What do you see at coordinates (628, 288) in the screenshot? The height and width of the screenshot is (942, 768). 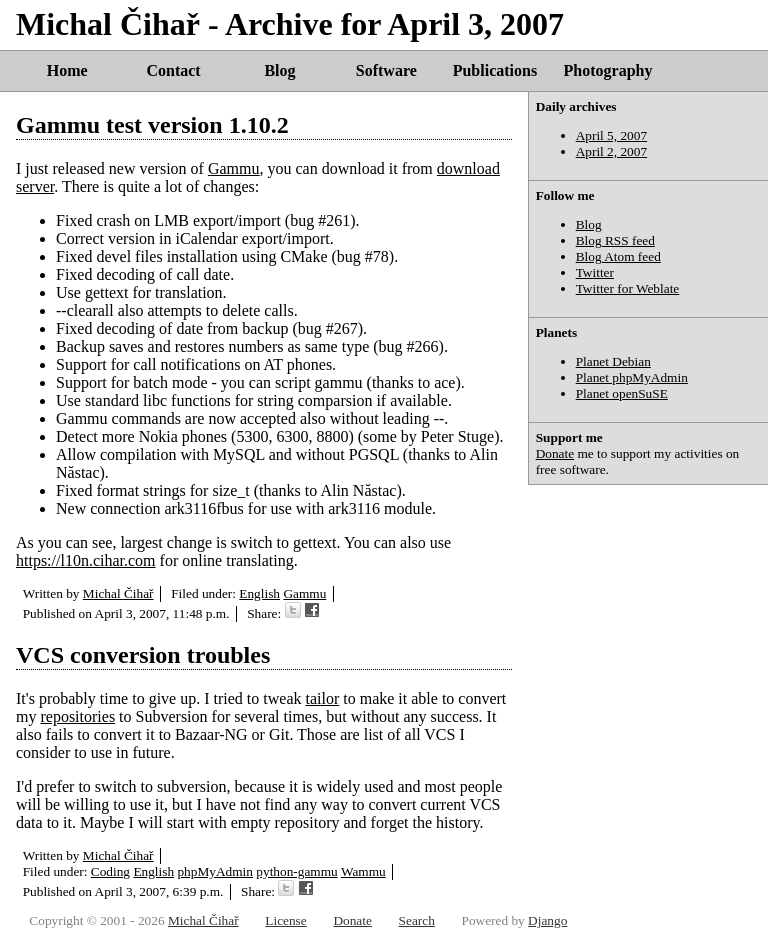 I see `Twitter for Weblate` at bounding box center [628, 288].